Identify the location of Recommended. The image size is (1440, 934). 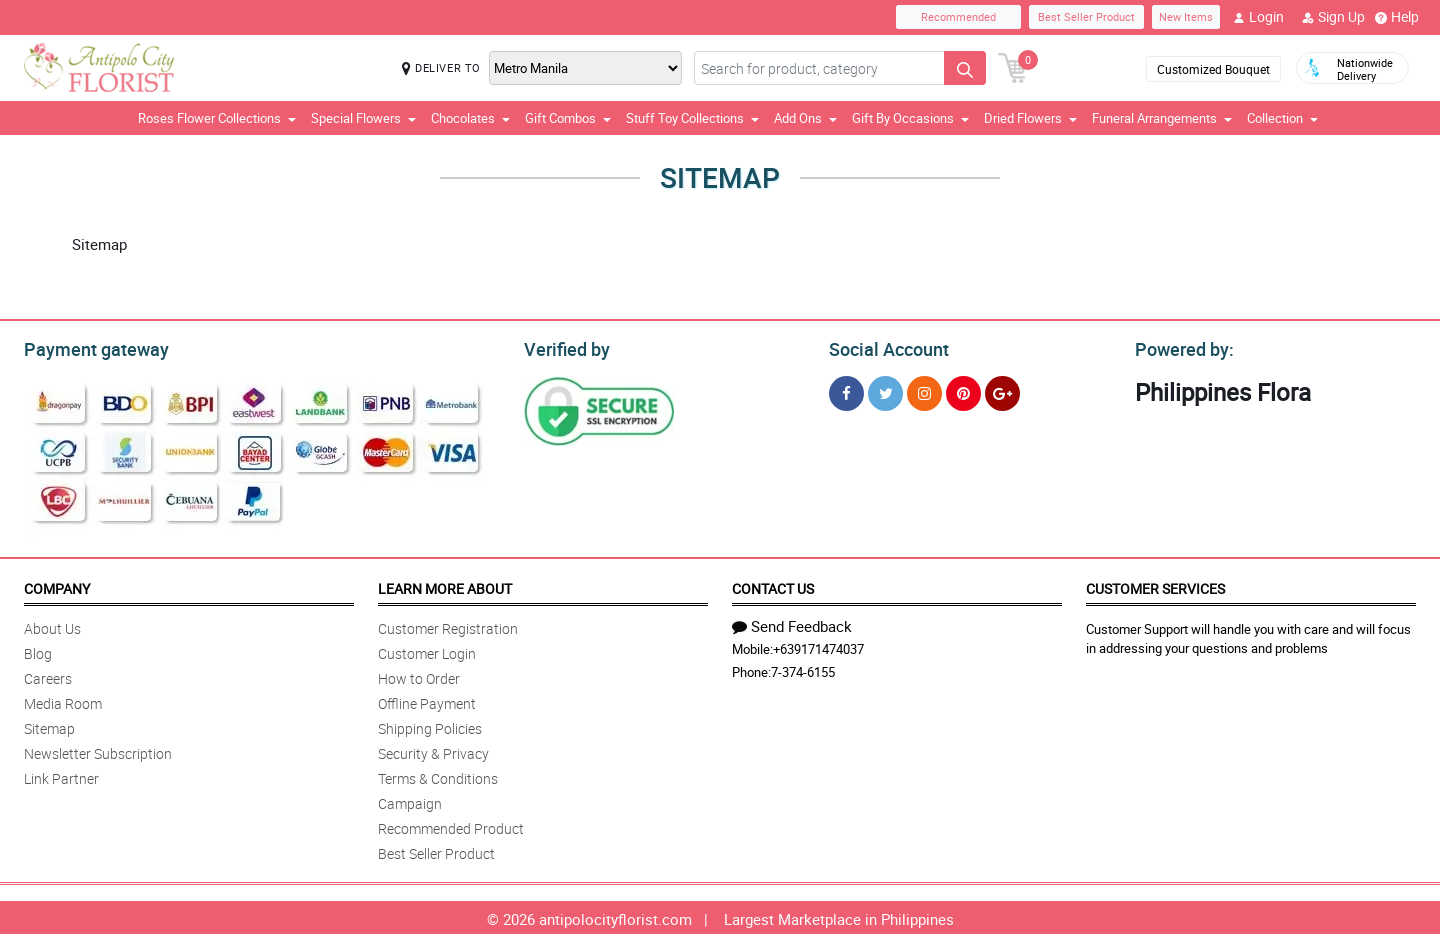
(958, 16).